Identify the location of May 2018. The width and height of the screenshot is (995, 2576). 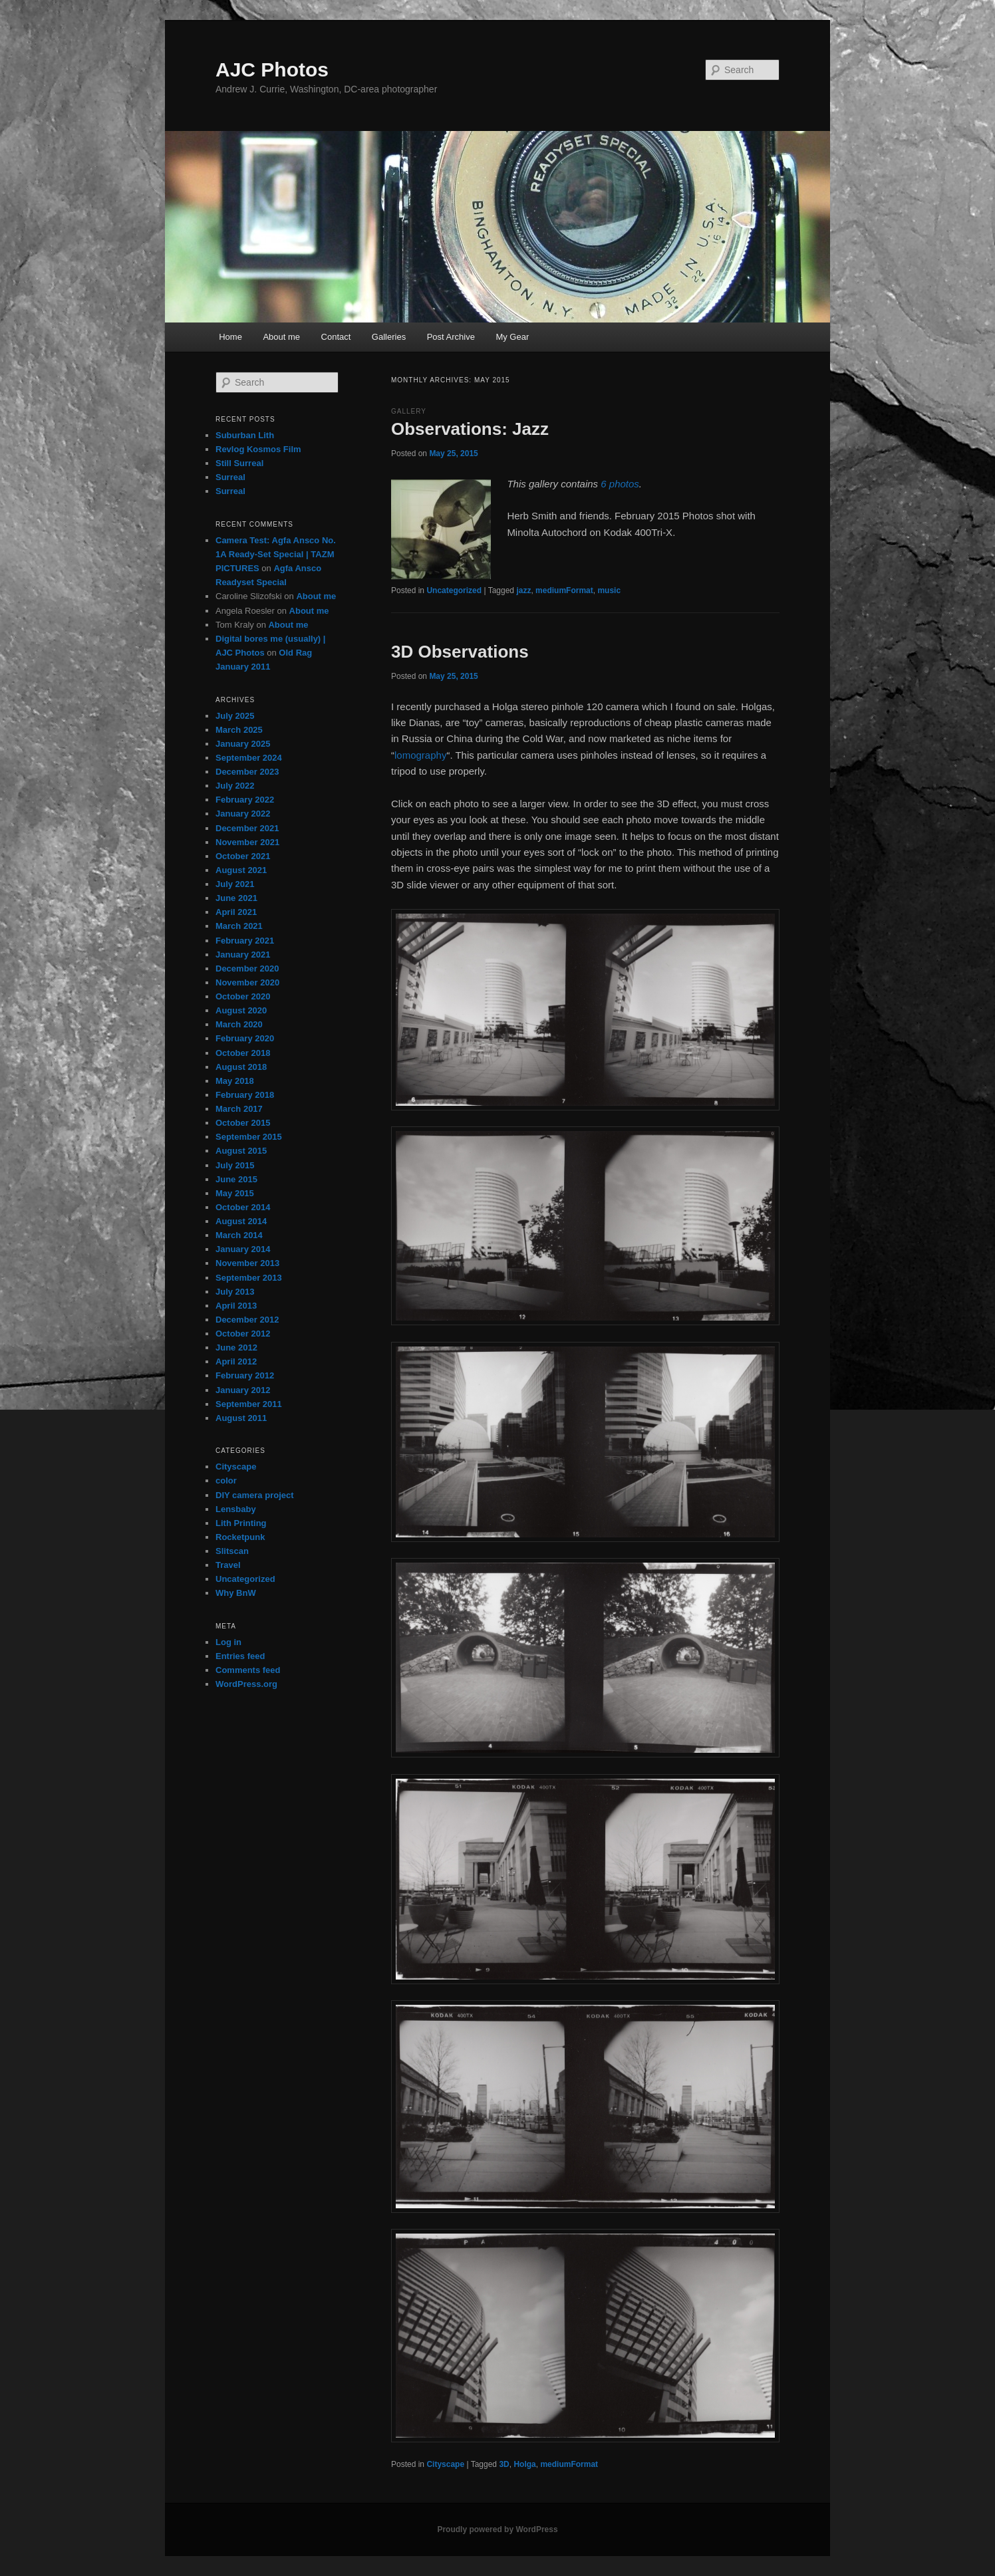
(234, 1081).